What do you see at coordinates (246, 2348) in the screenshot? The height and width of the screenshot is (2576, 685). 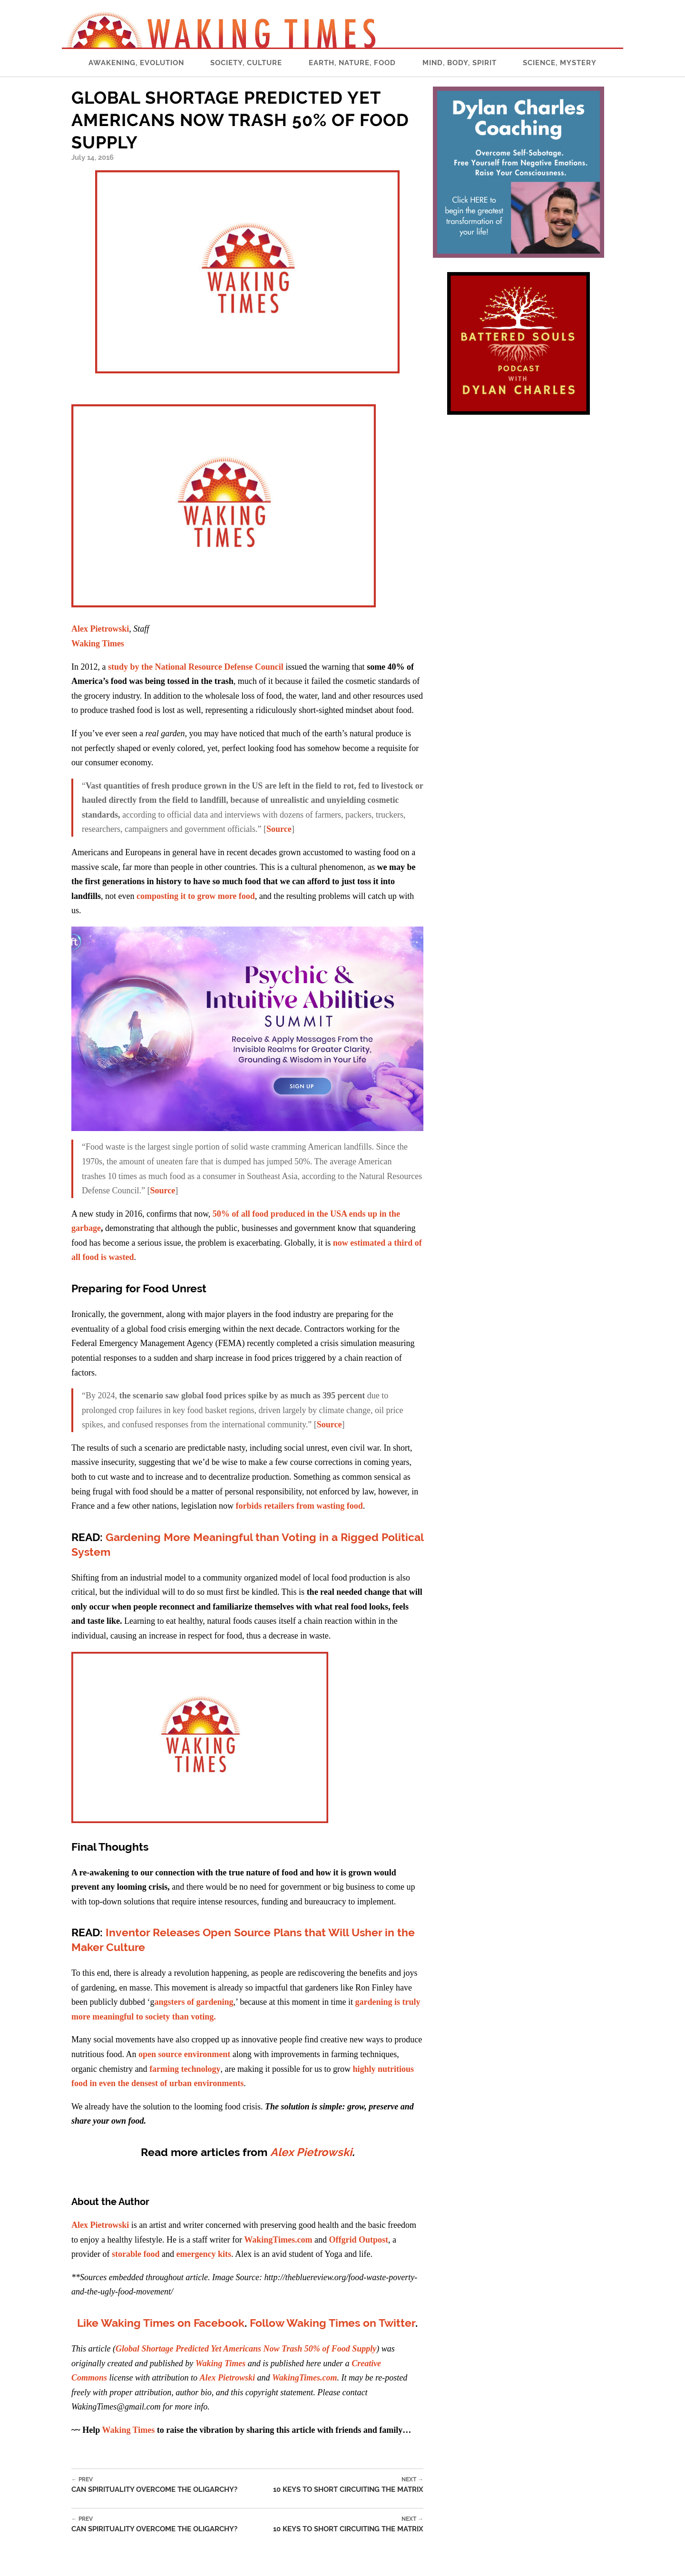 I see `Global Shortage Predicted Yet Americans Now Trash 50% of Food Supply` at bounding box center [246, 2348].